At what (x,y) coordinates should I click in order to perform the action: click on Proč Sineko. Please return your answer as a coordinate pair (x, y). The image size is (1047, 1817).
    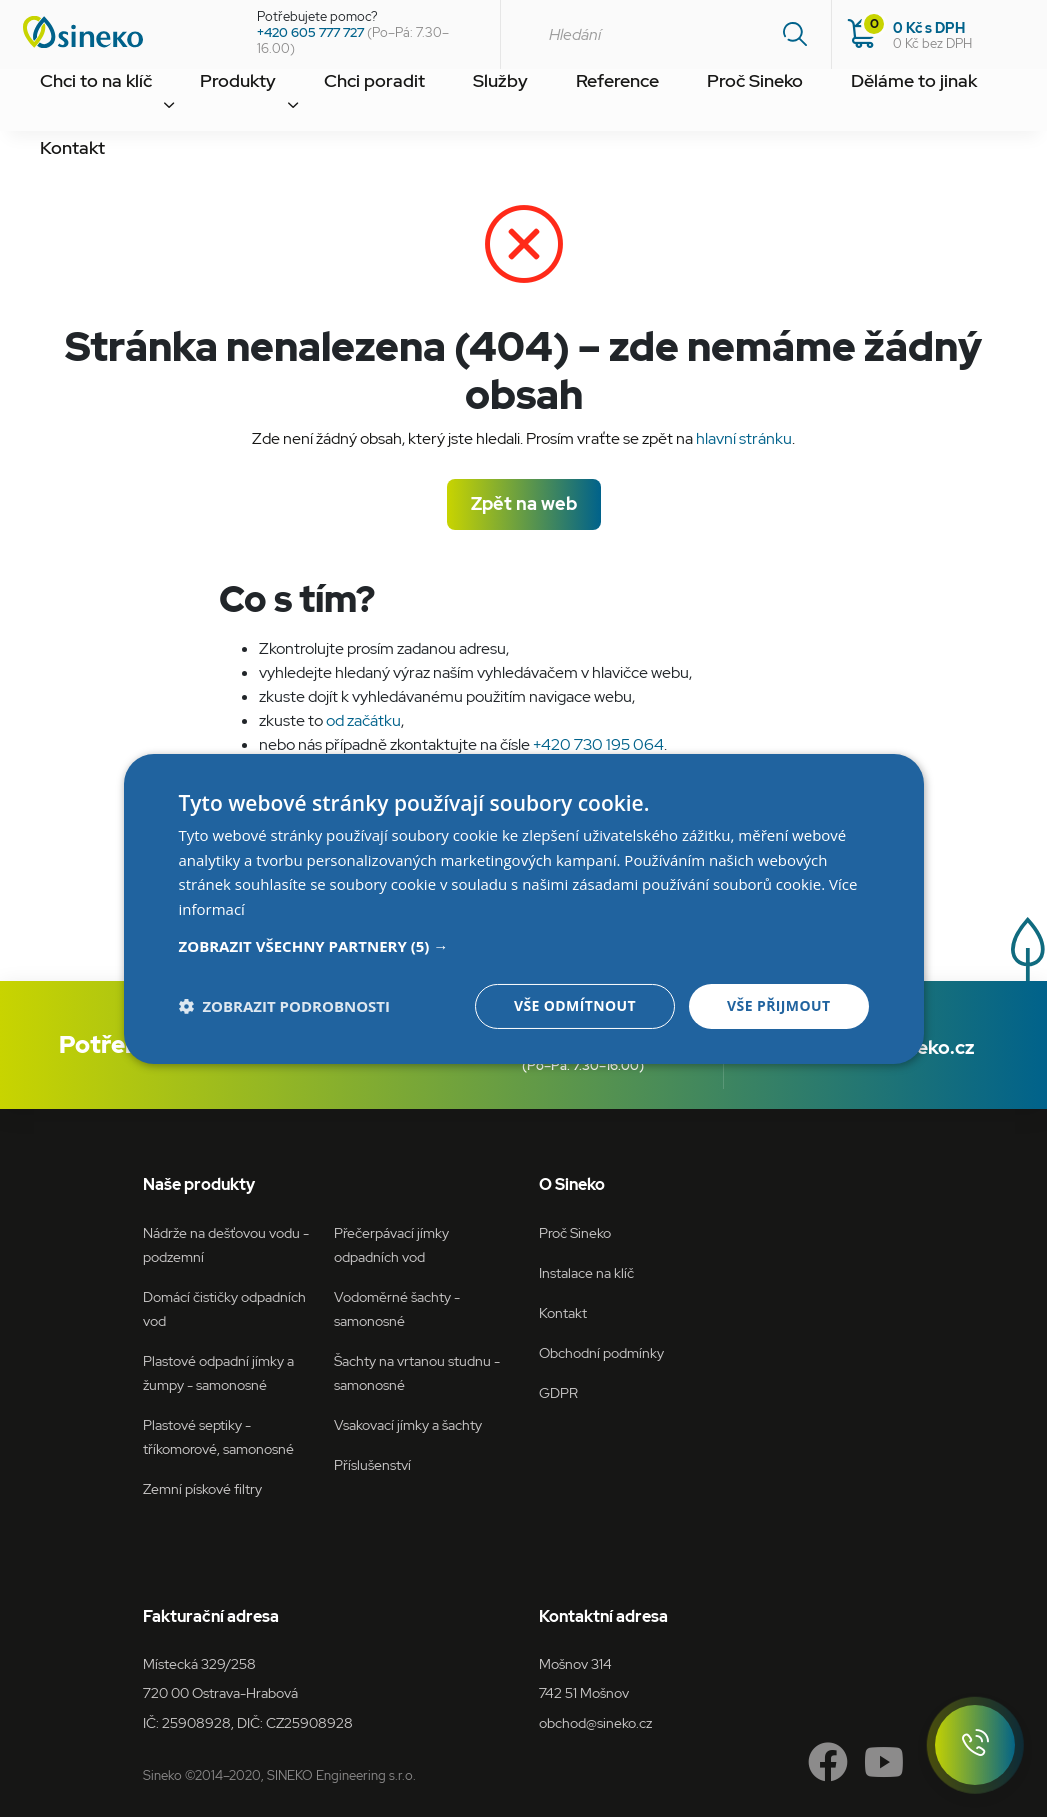
    Looking at the image, I should click on (615, 103).